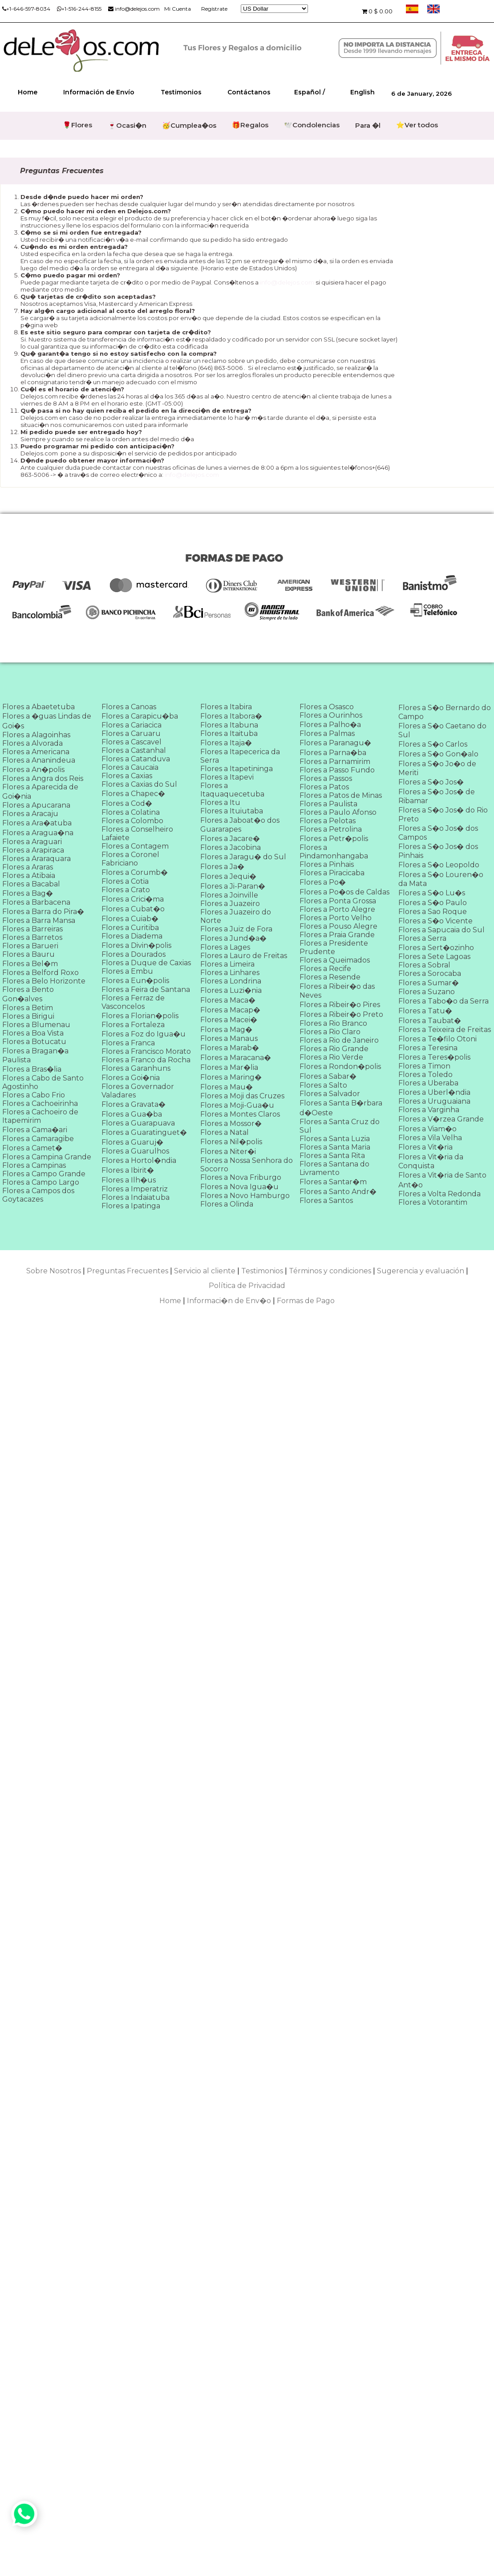 This screenshot has height=2576, width=494. Describe the element at coordinates (245, 1195) in the screenshot. I see `Flores a Novo Hamburgo` at that location.